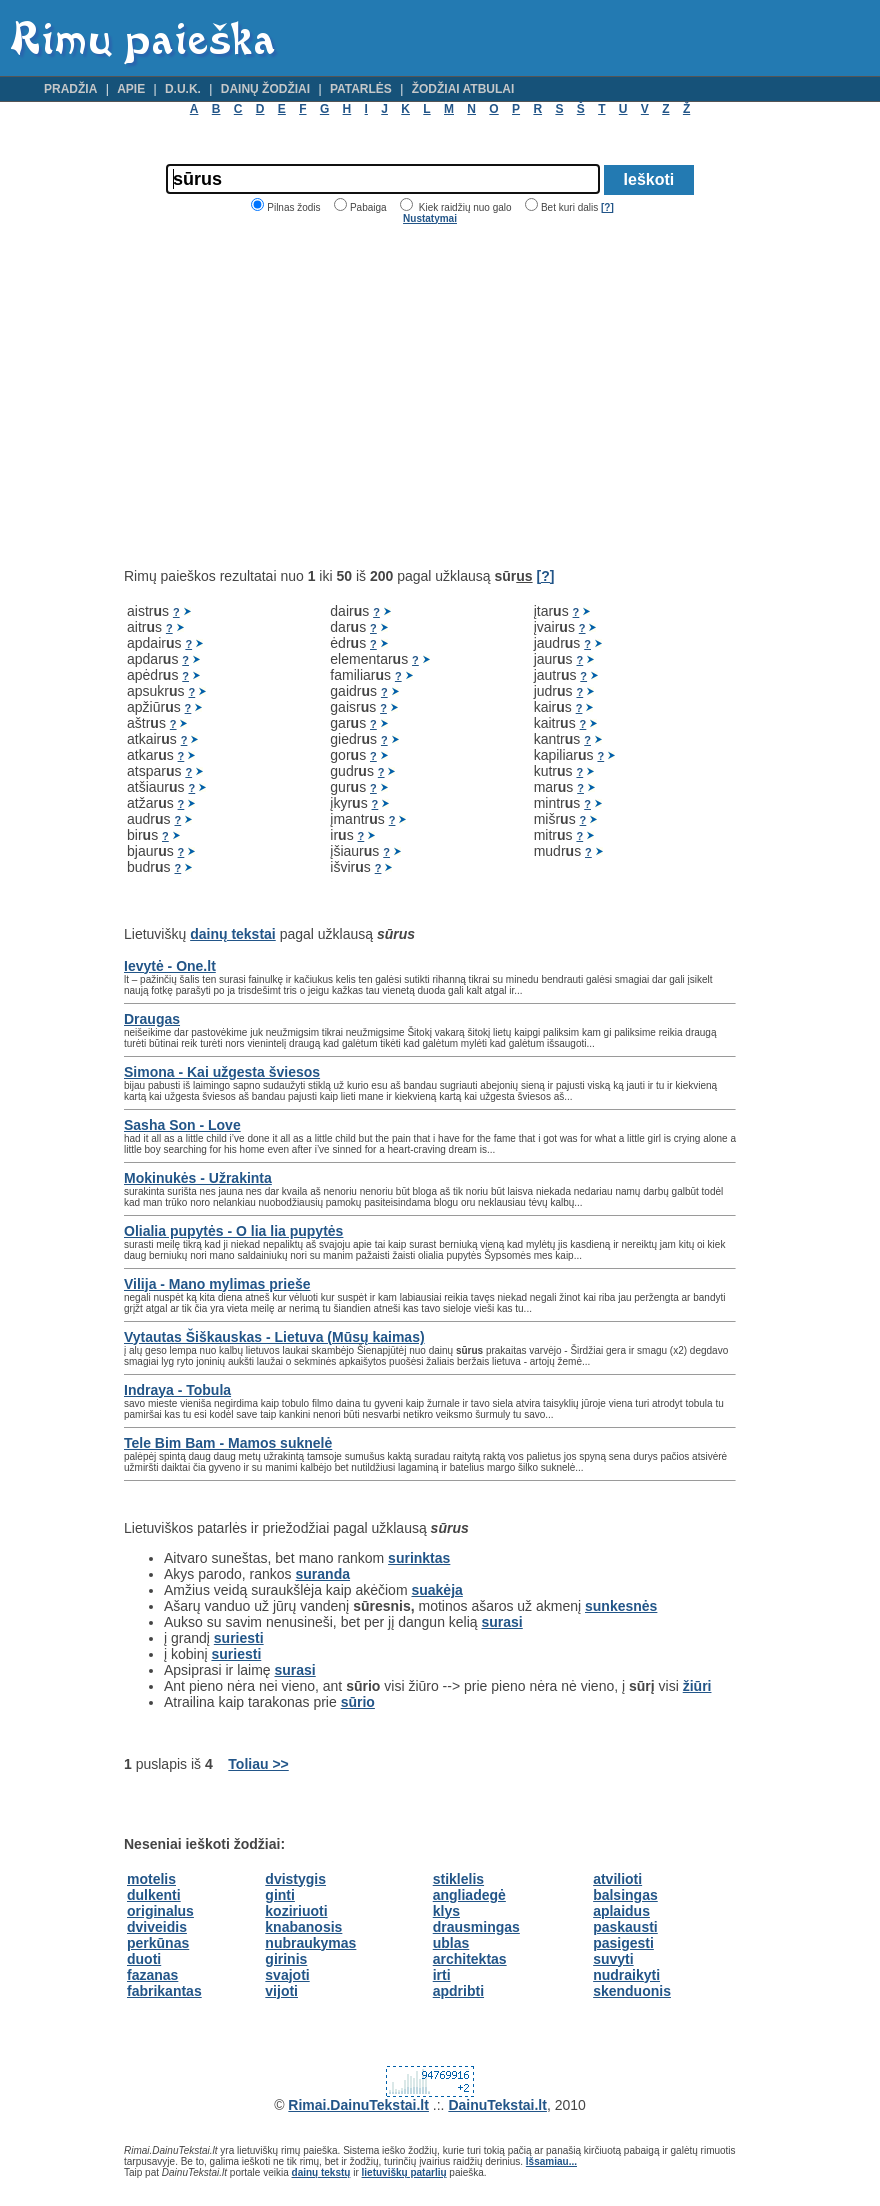 The image size is (880, 2206). I want to click on Draugas, so click(152, 1019).